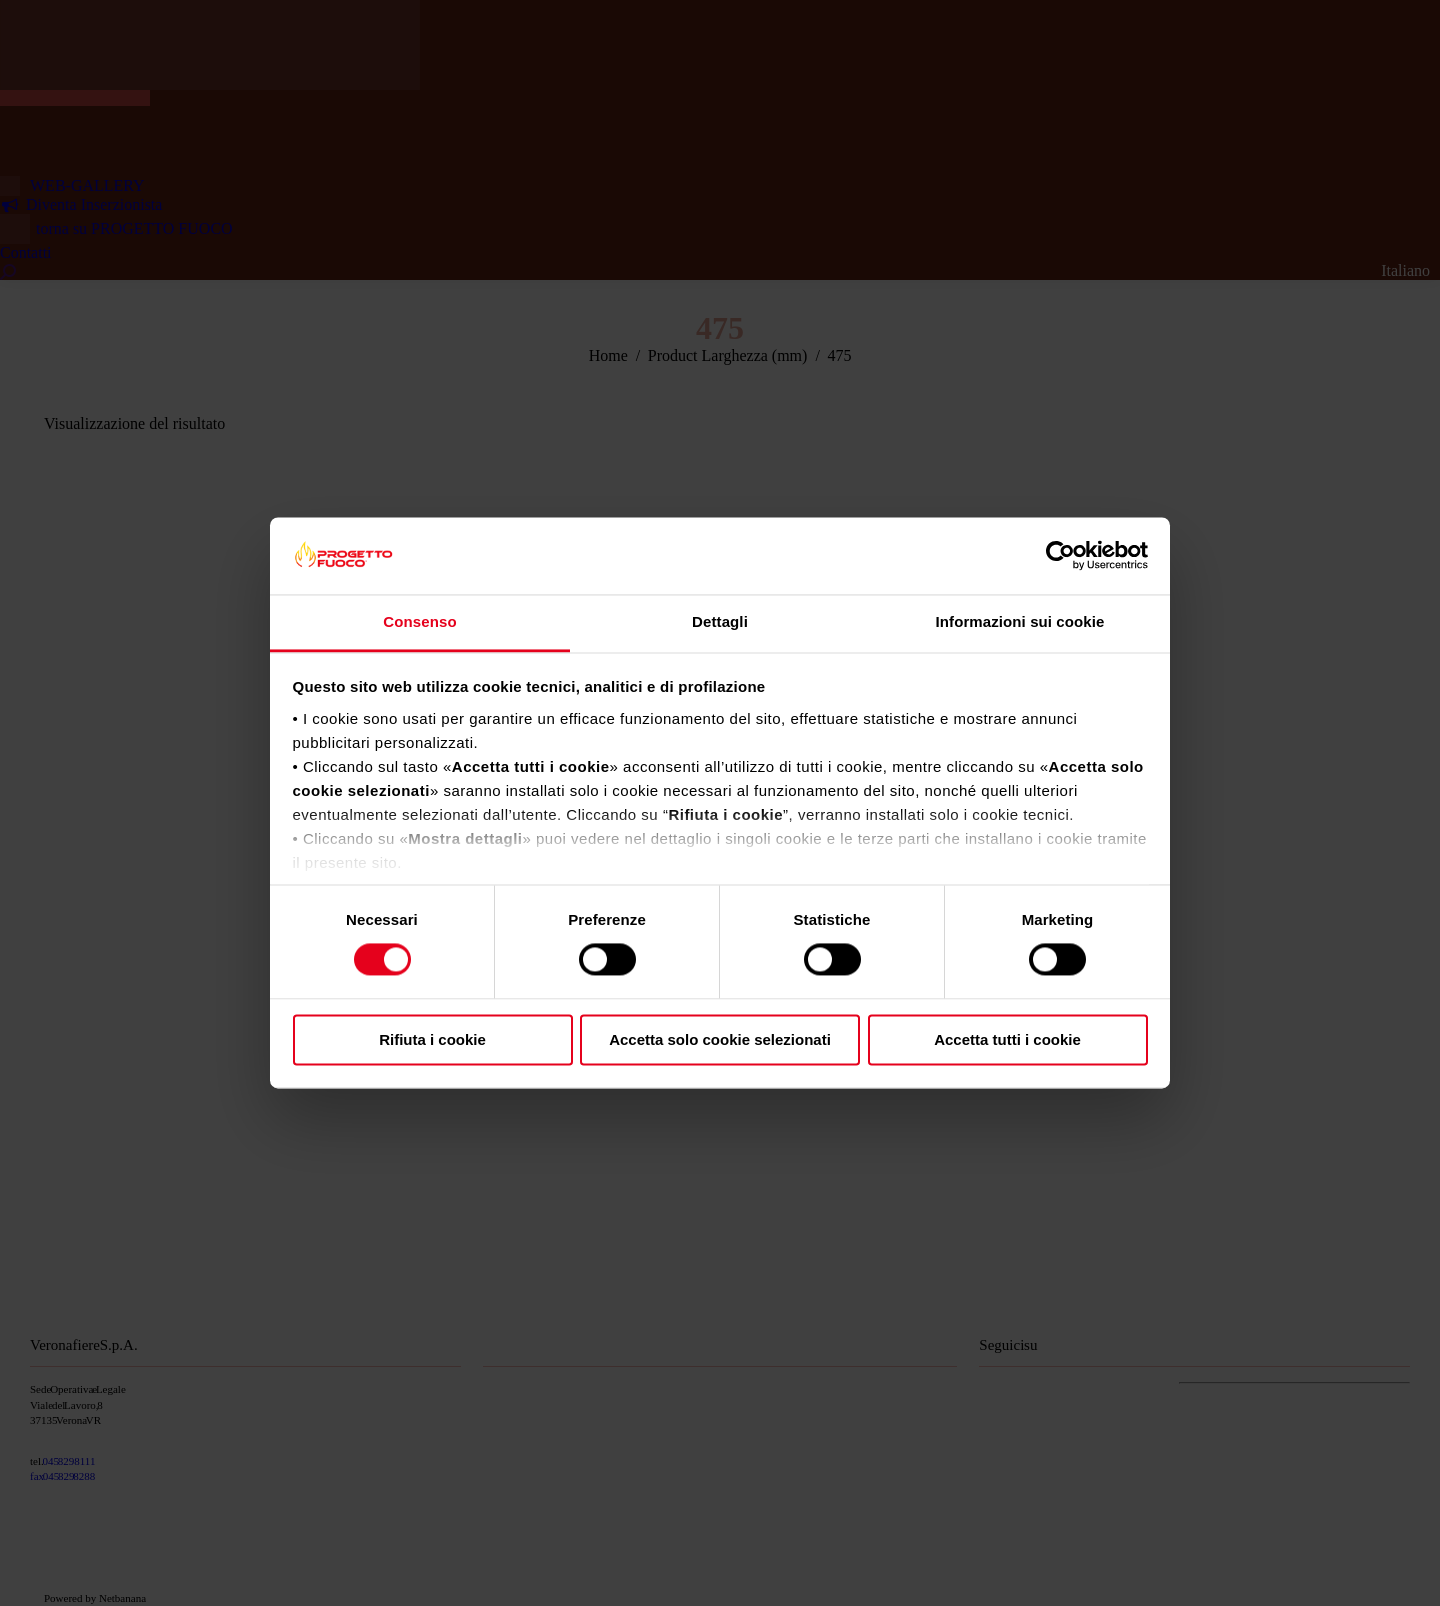 This screenshot has width=1440, height=1606. What do you see at coordinates (1060, 556) in the screenshot?
I see `[Cookiebot di Usercentrics - si apre in una nuova scheda]` at bounding box center [1060, 556].